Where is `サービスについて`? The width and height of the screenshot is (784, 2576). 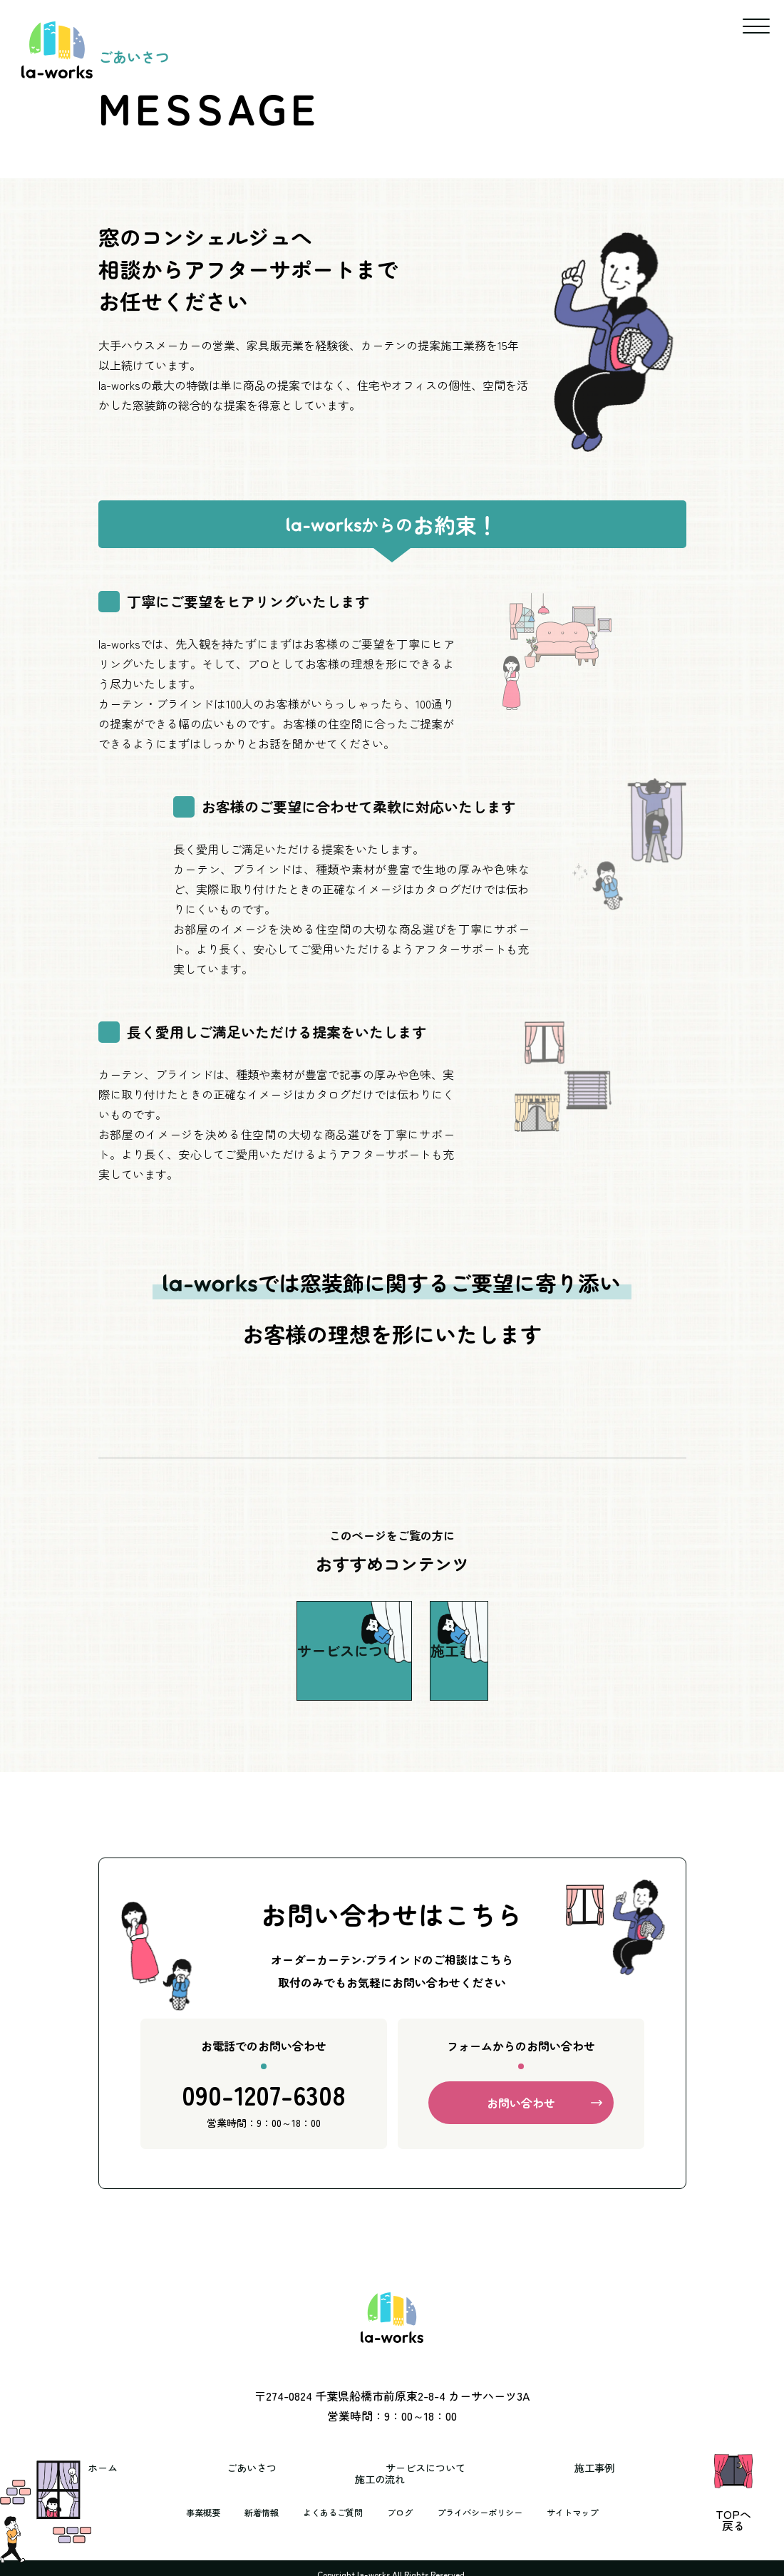
サービスについて is located at coordinates (386, 2479).